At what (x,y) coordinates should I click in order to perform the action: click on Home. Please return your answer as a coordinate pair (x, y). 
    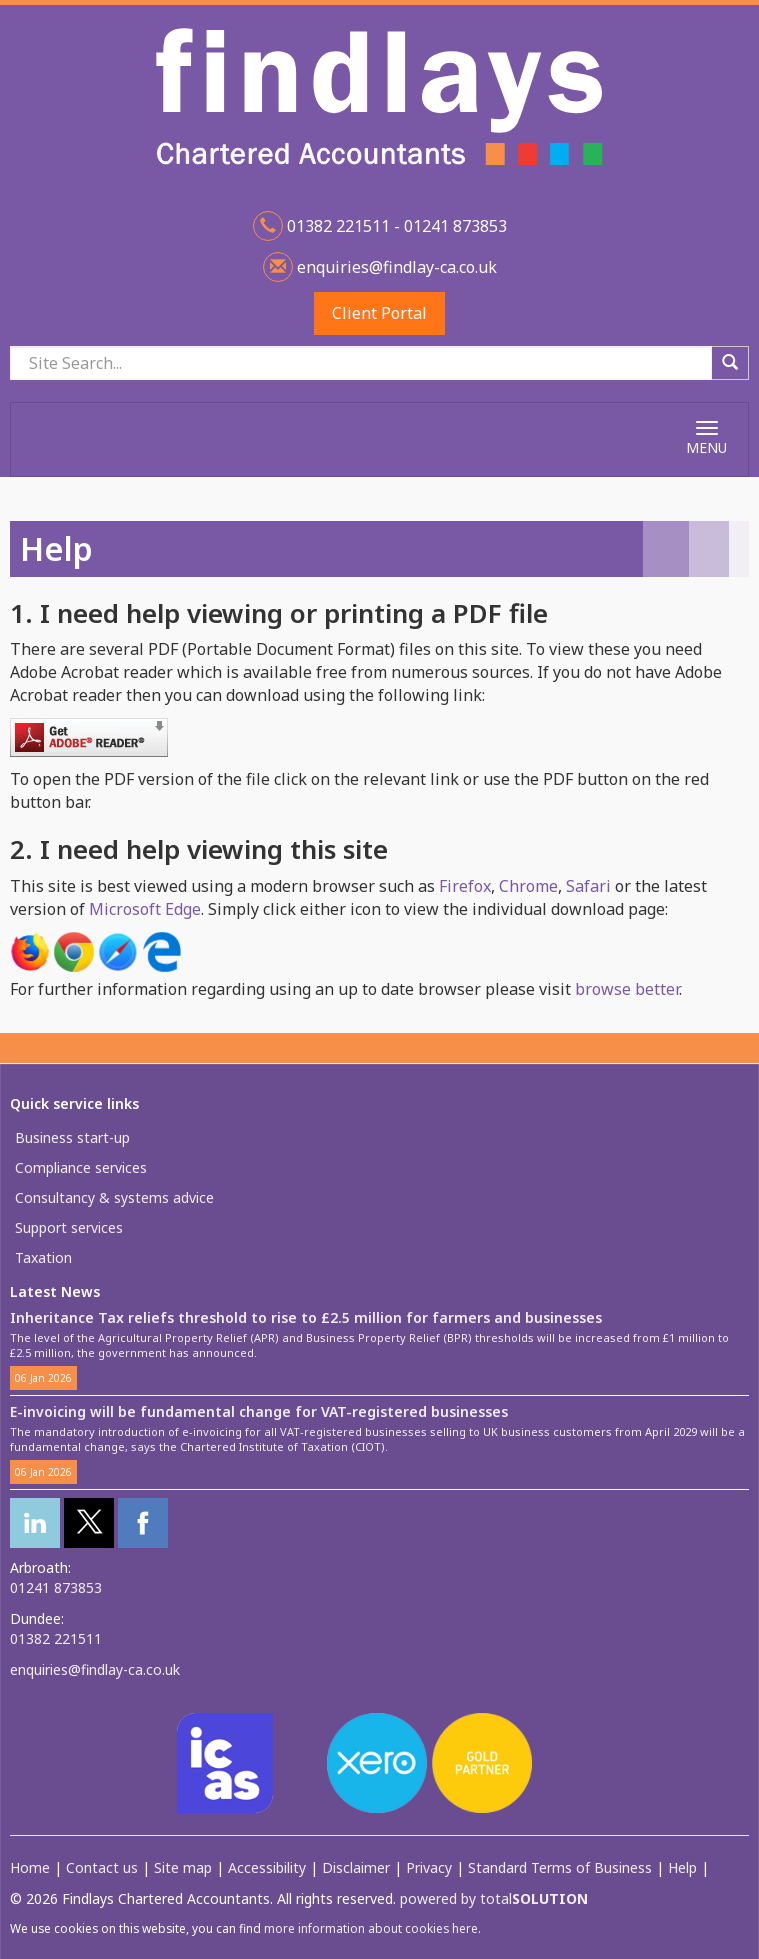
    Looking at the image, I should click on (30, 1867).